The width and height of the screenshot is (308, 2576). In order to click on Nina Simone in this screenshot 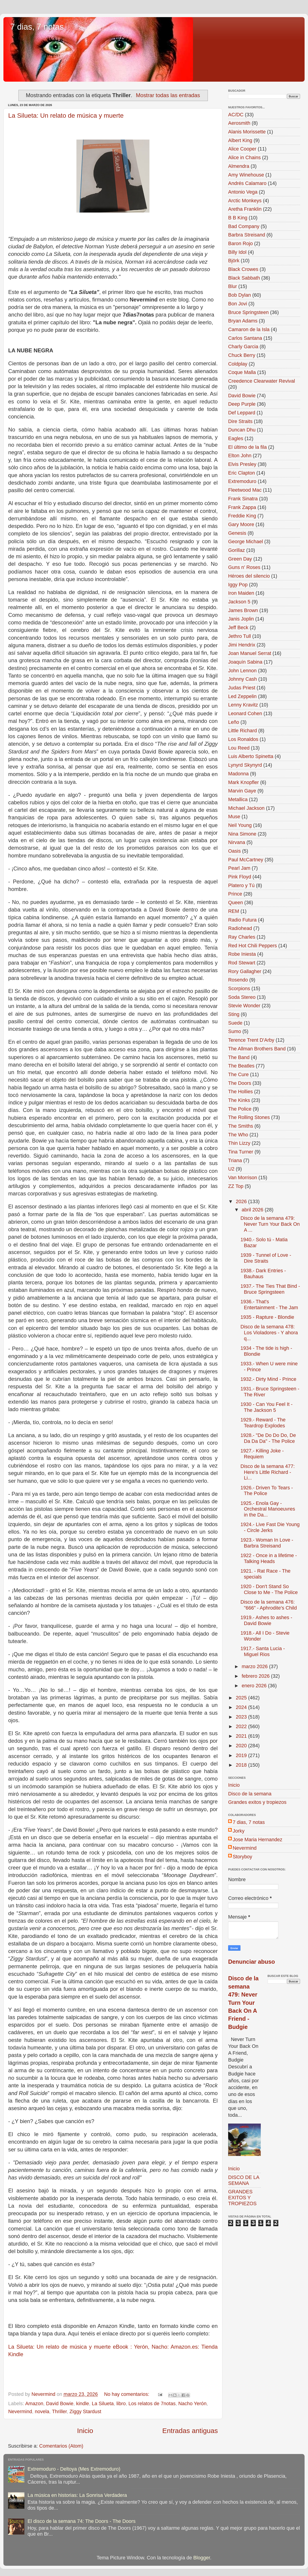, I will do `click(242, 834)`.